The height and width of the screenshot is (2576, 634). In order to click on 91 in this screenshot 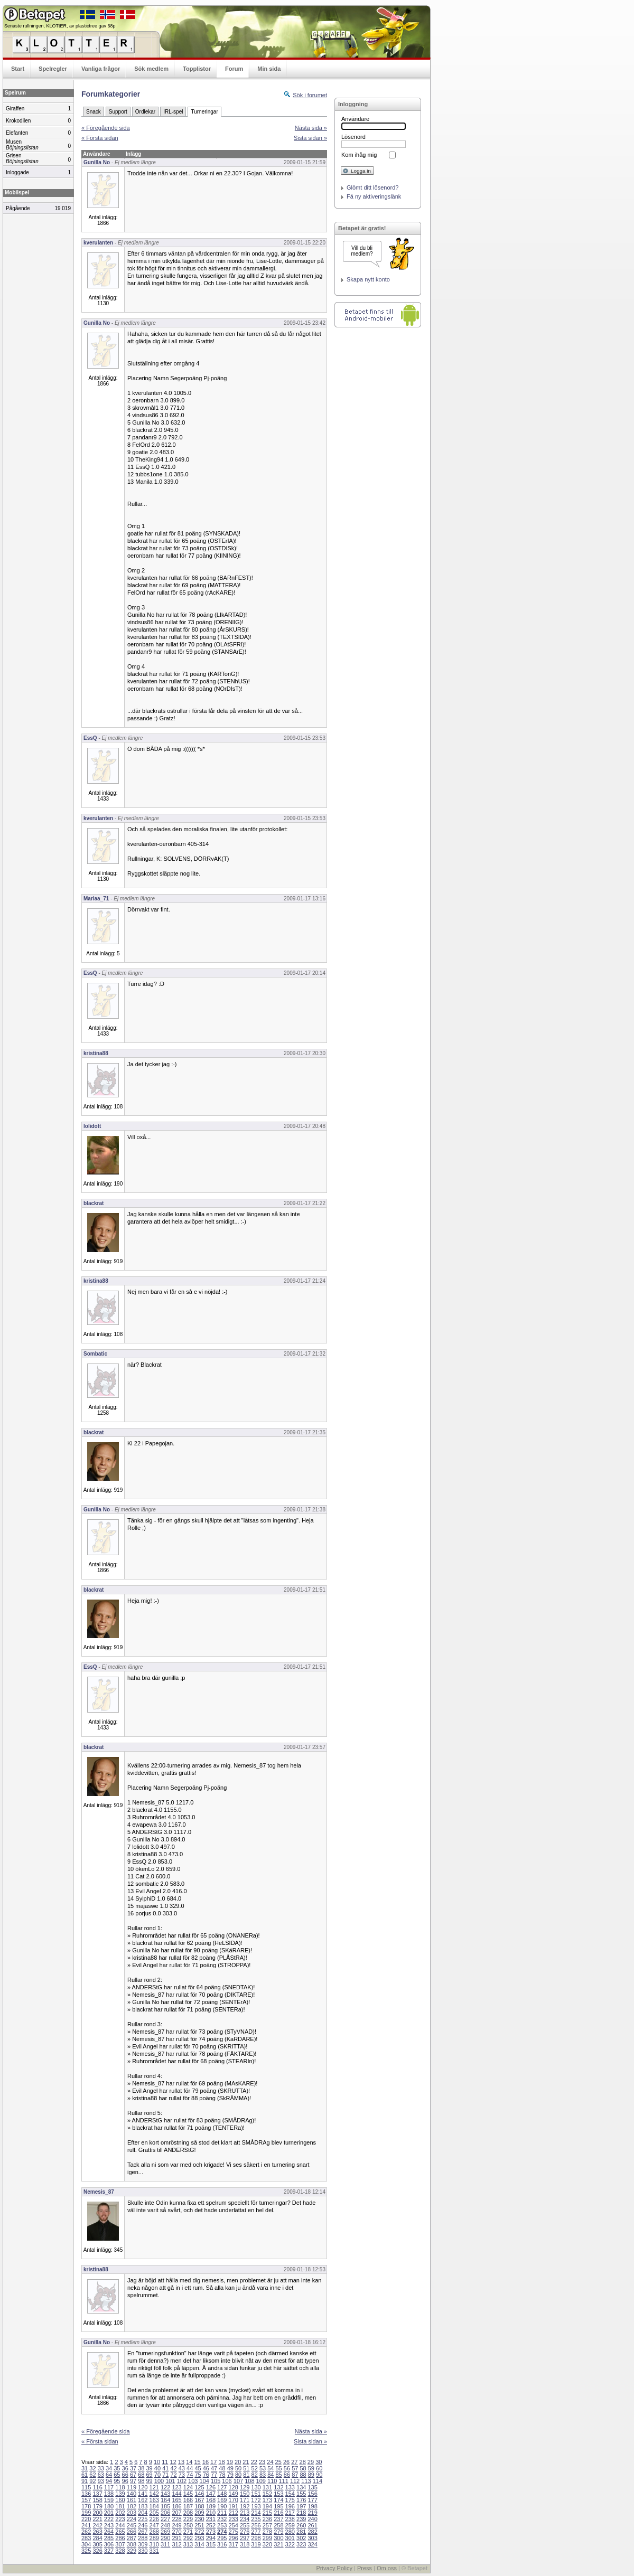, I will do `click(84, 2481)`.